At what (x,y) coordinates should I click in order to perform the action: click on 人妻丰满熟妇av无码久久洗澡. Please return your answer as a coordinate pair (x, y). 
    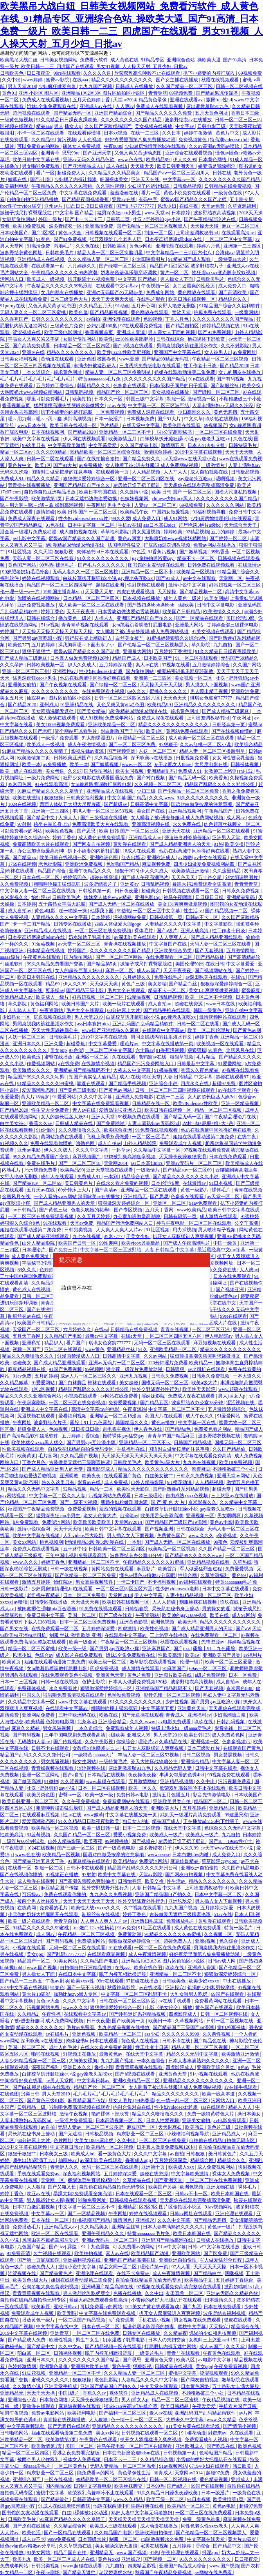
    Looking at the image, I should click on (223, 405).